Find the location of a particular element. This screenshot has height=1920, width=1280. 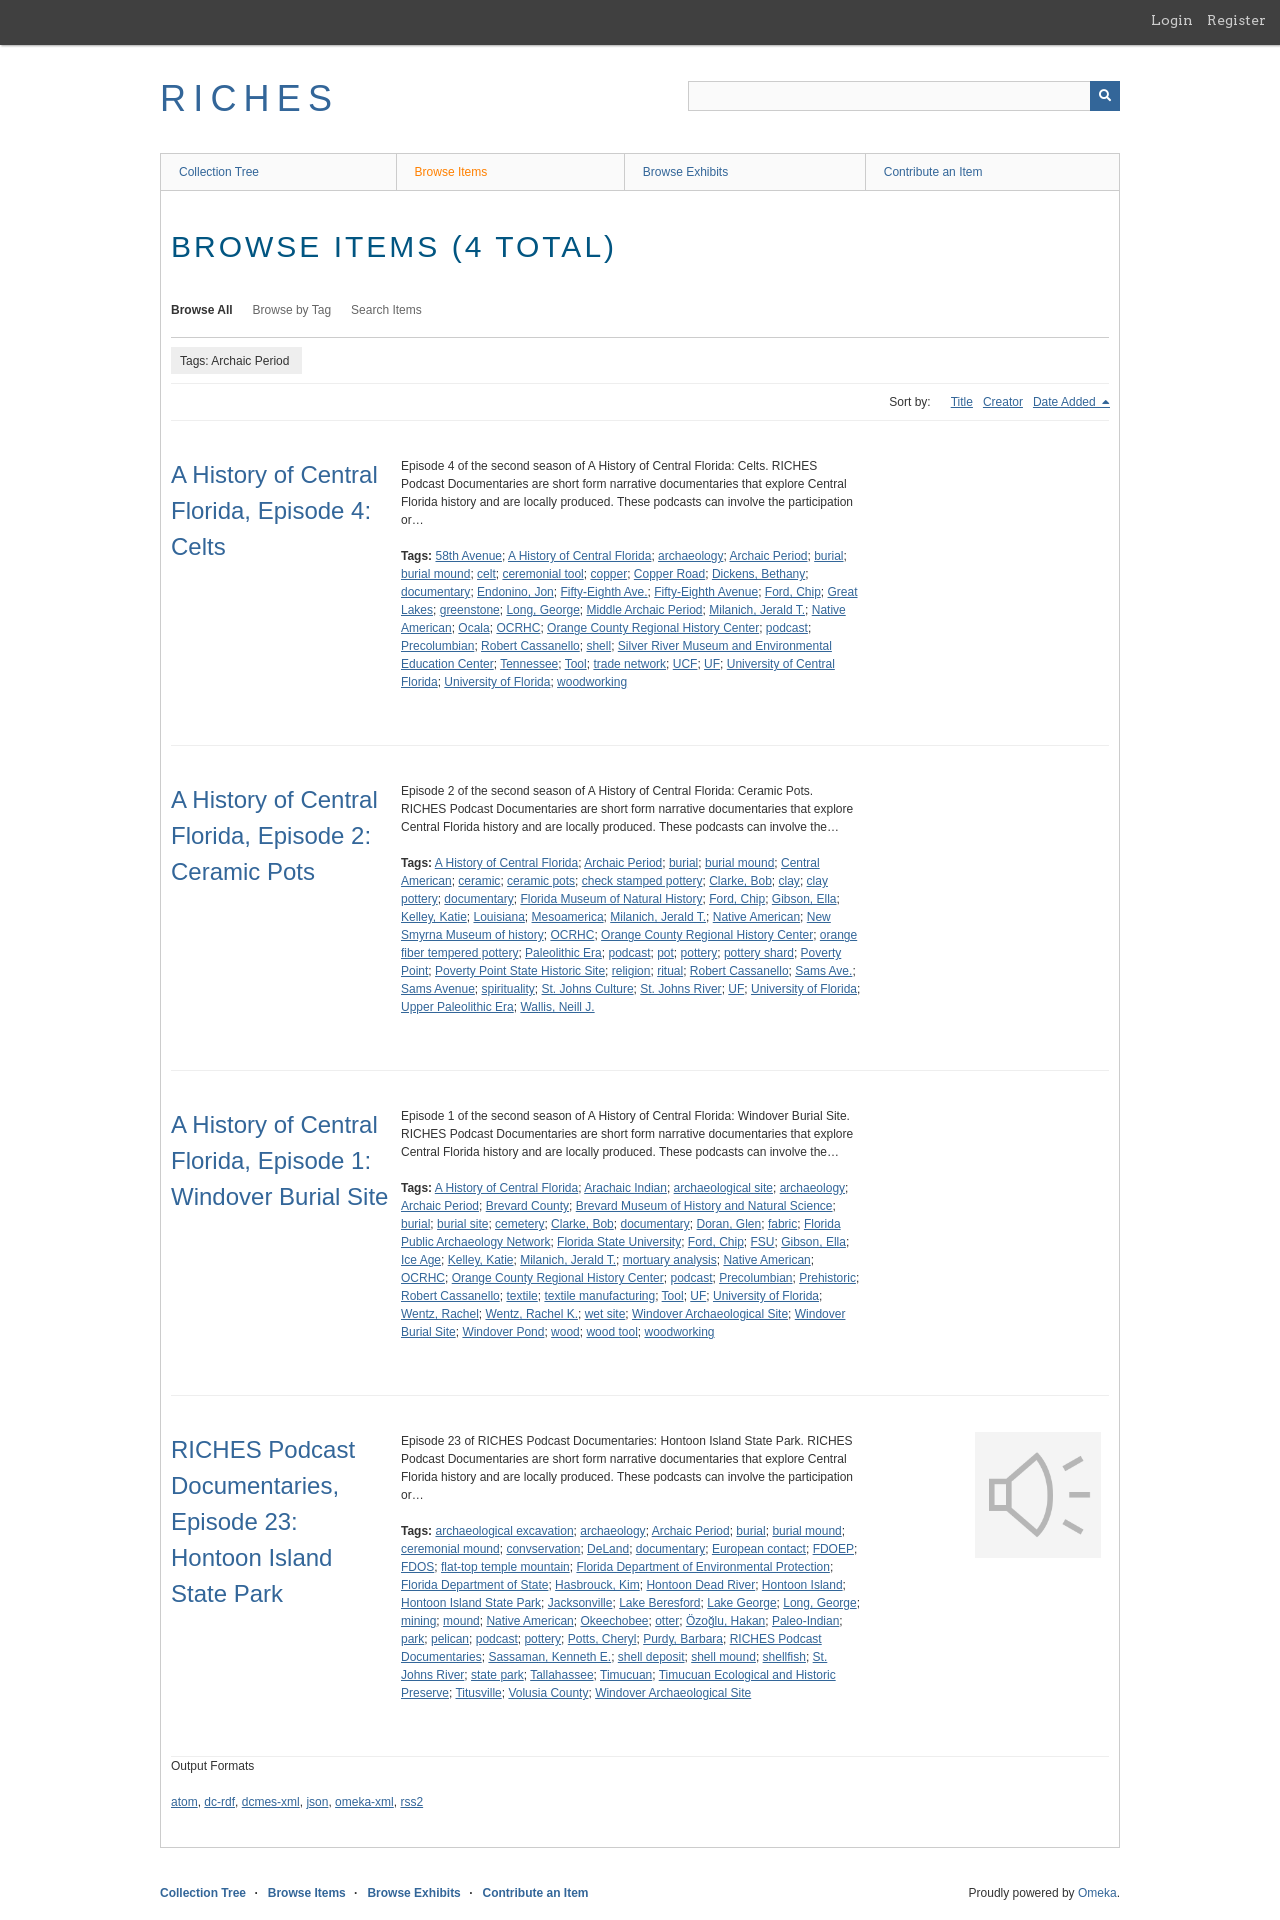

Florida Department of State is located at coordinates (474, 1585).